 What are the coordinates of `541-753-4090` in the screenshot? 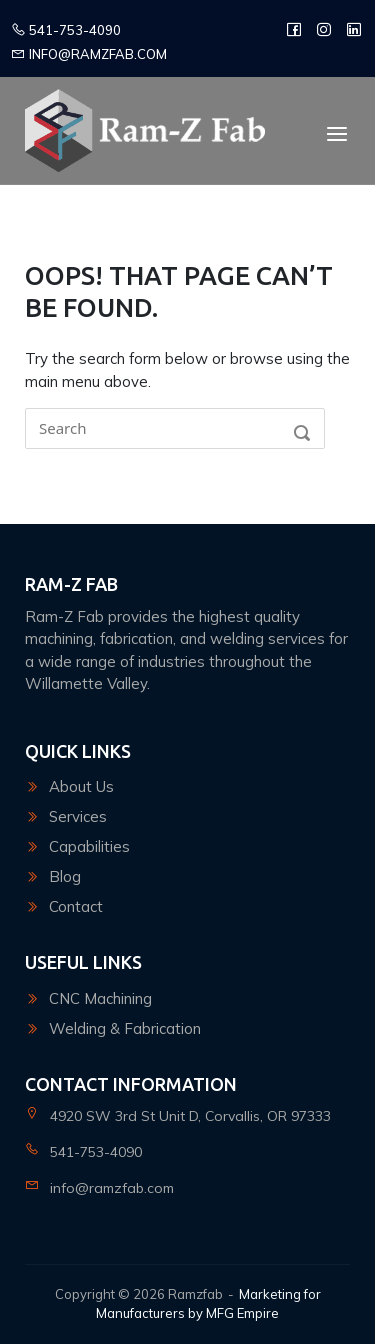 It's located at (66, 30).